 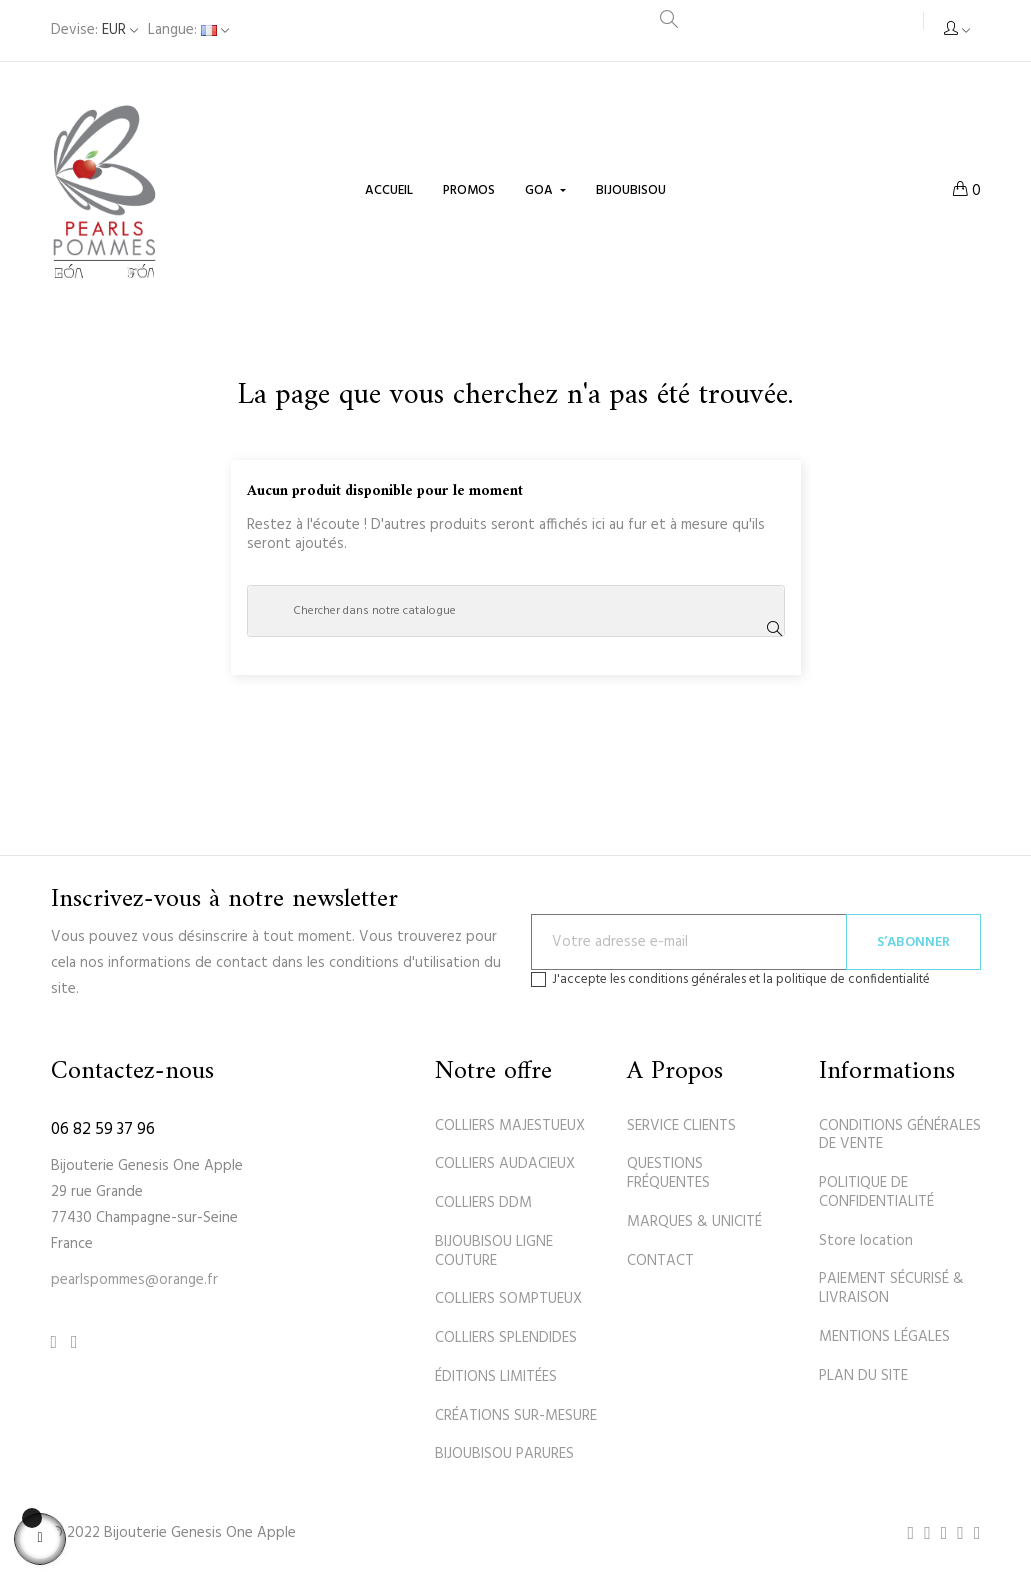 I want to click on PLAN DU SITE, so click(x=863, y=1376).